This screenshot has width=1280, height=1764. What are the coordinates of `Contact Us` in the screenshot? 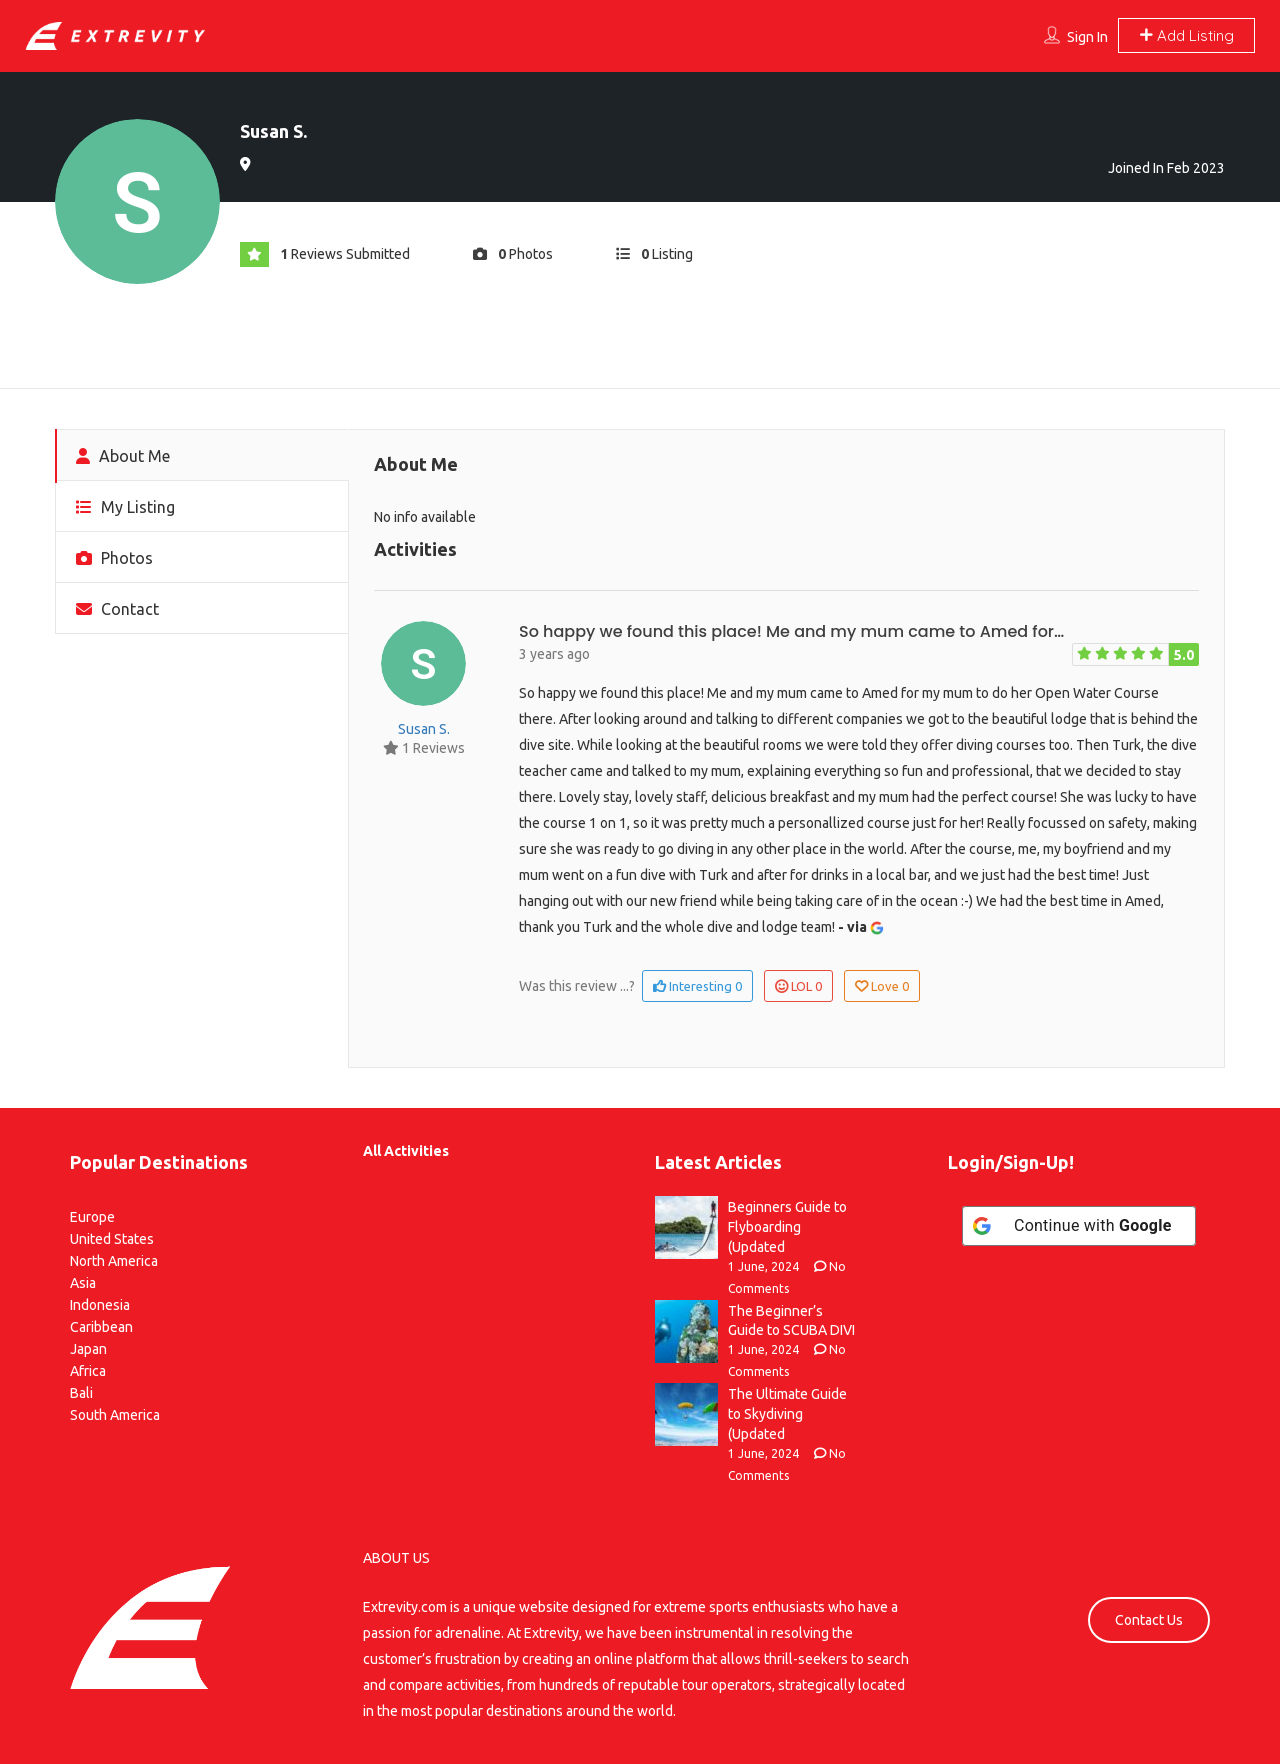 It's located at (1149, 1620).